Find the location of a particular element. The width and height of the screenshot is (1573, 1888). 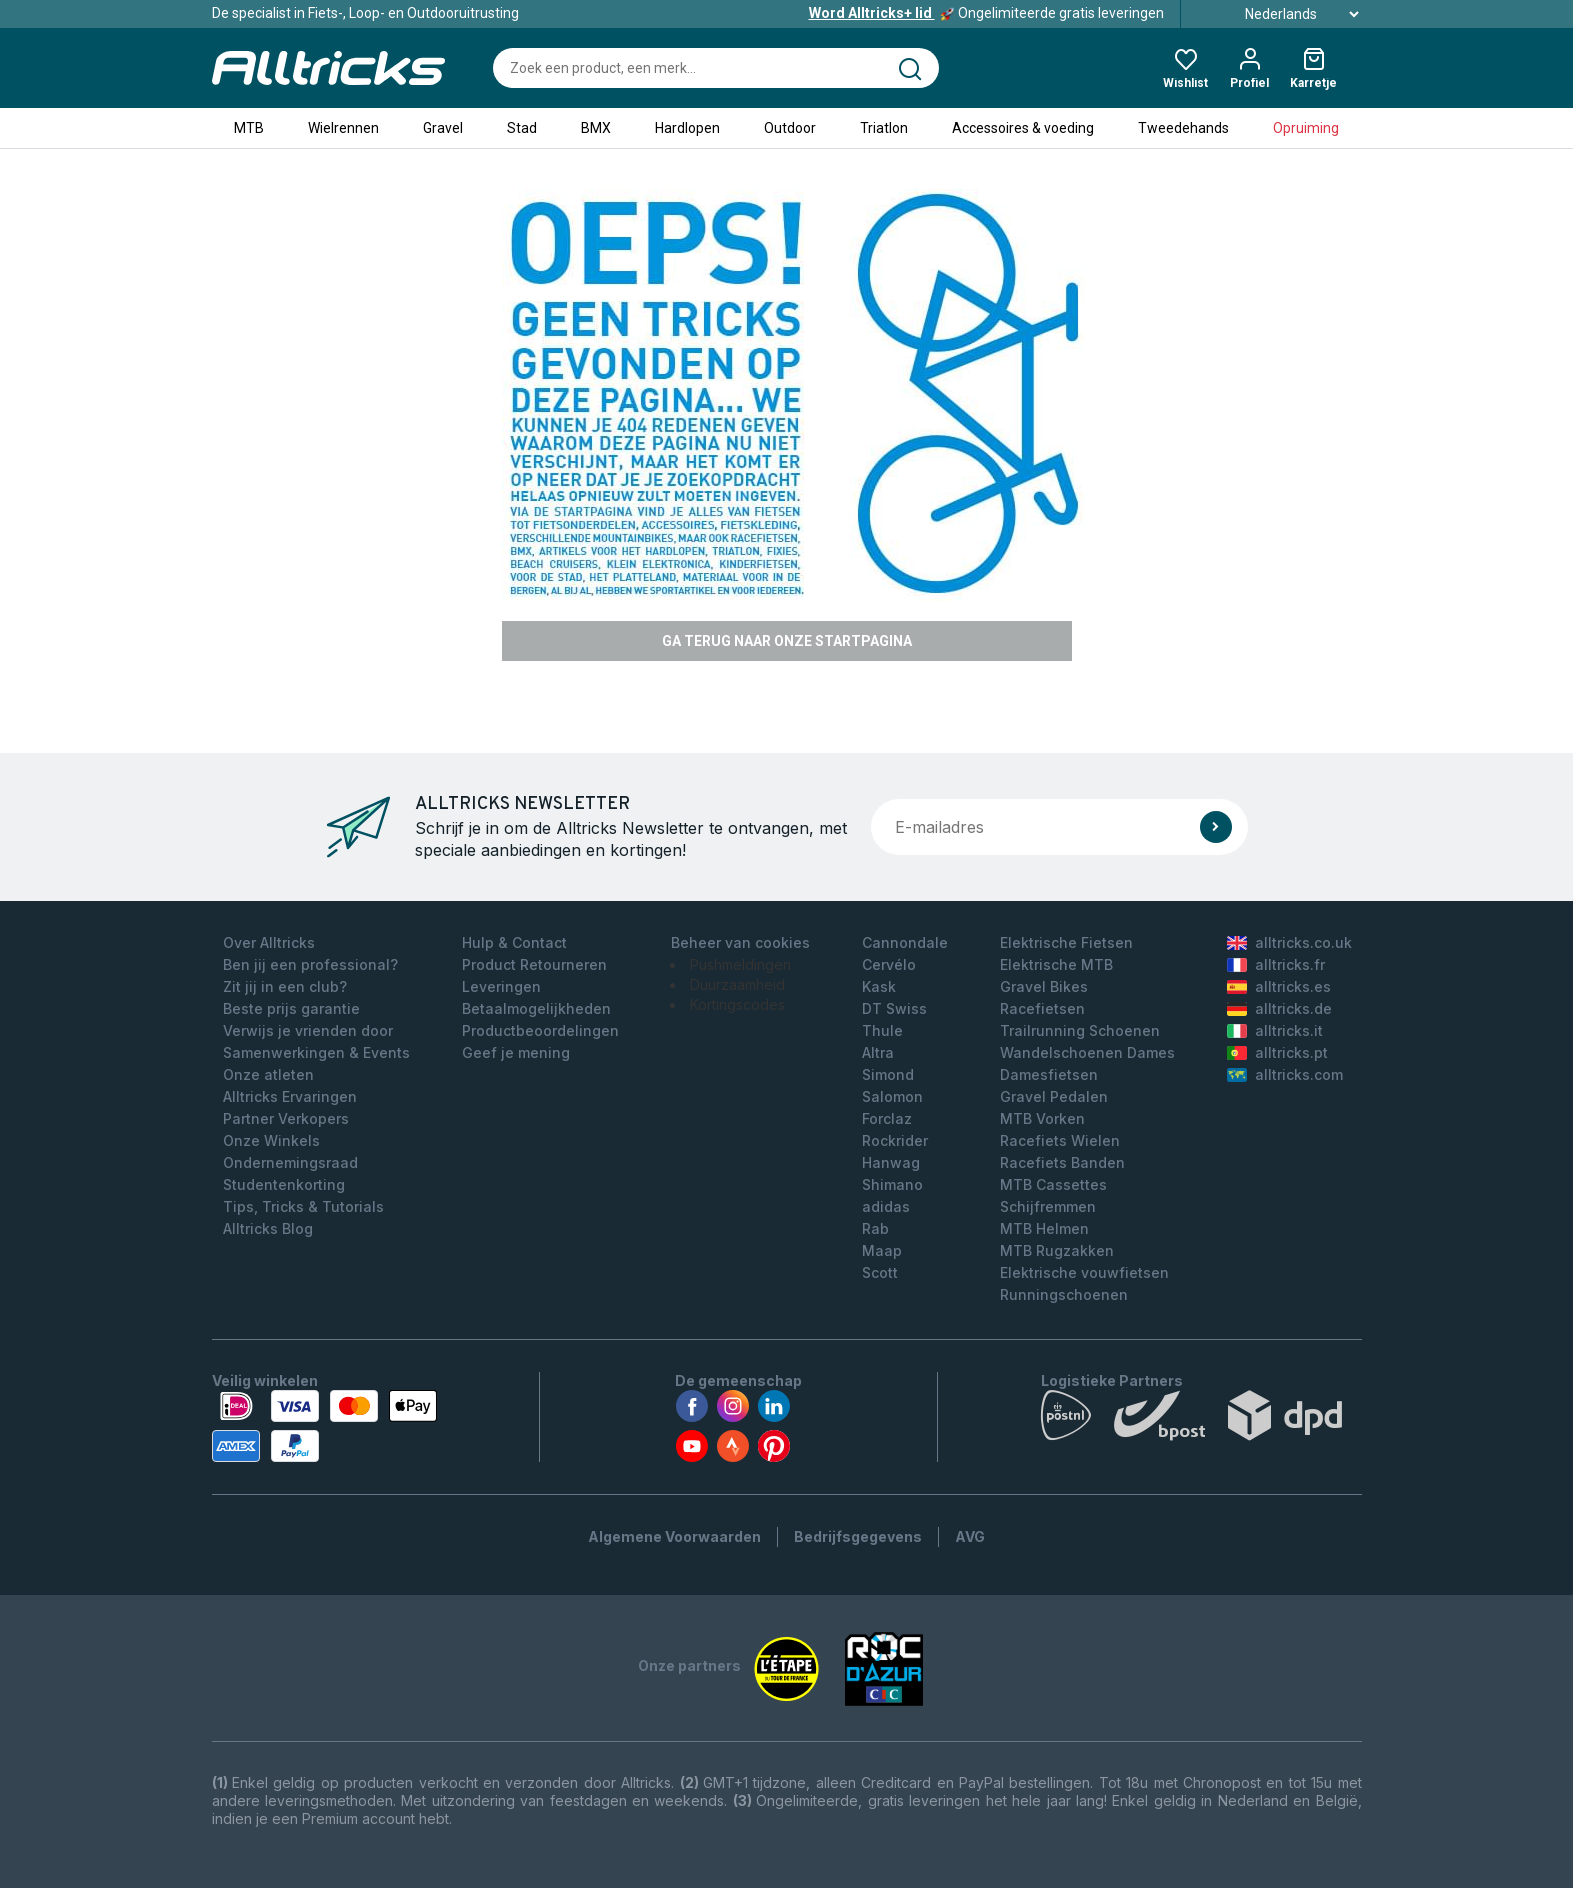

Triatlon is located at coordinates (884, 128).